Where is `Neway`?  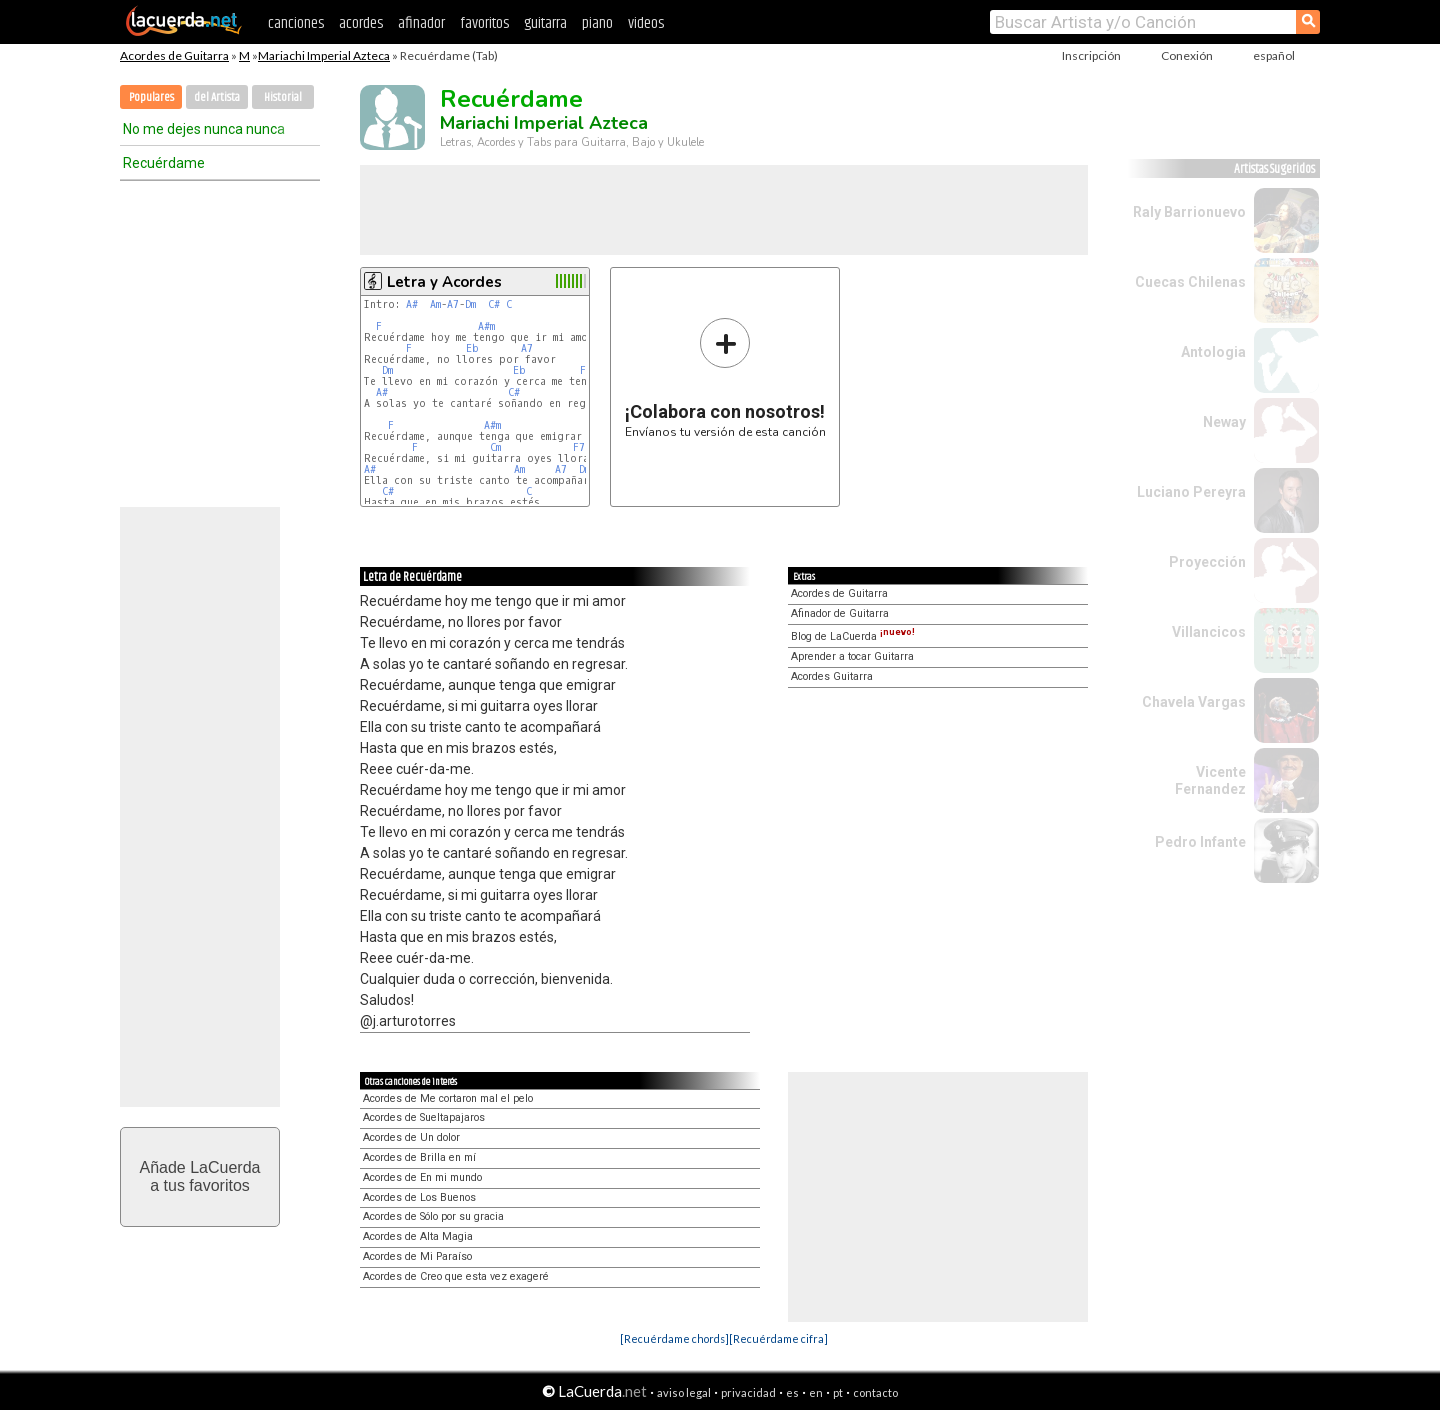 Neway is located at coordinates (1224, 422).